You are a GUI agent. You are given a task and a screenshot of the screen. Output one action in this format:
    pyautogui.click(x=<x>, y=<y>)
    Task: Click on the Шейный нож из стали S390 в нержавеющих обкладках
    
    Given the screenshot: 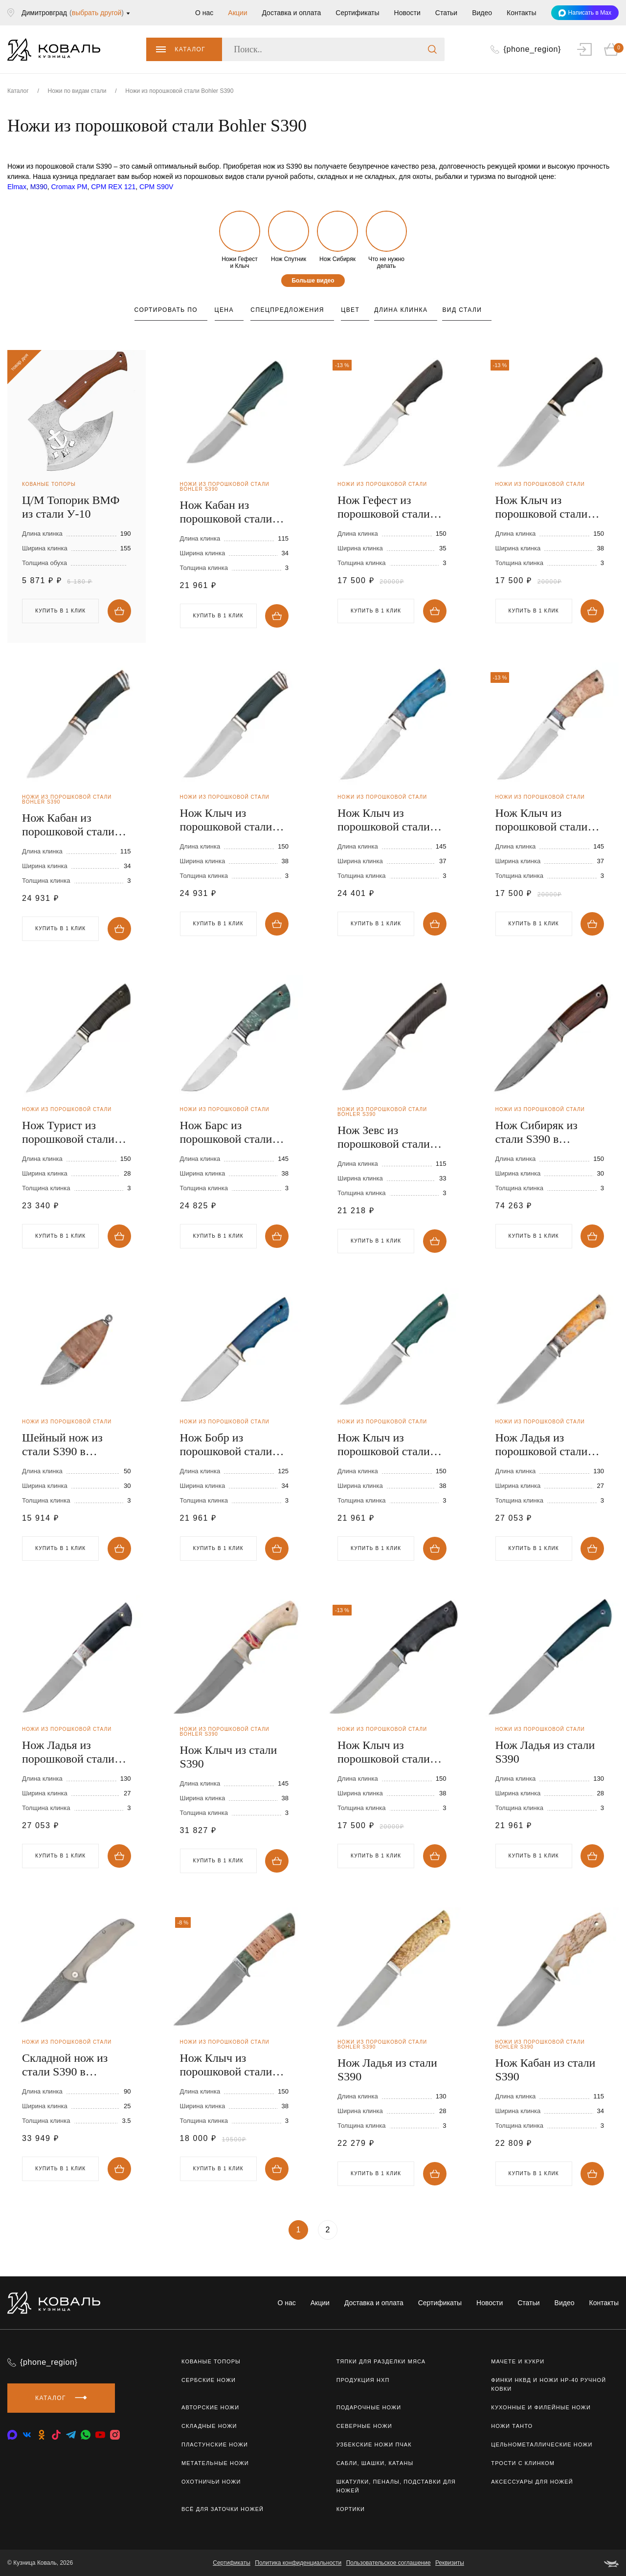 What is the action you would take?
    pyautogui.click(x=62, y=1444)
    